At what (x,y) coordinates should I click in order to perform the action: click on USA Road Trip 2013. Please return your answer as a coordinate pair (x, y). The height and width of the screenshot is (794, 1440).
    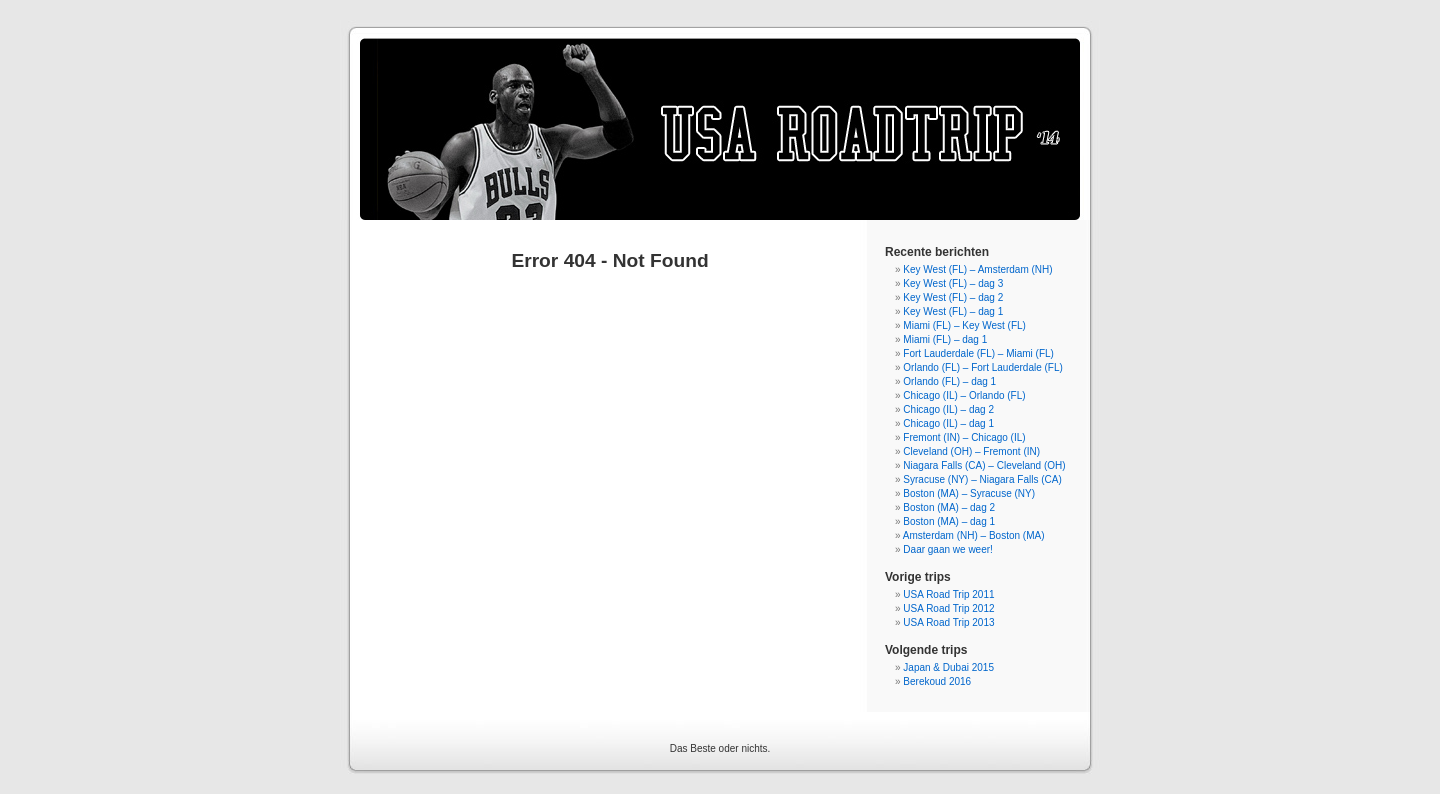
    Looking at the image, I should click on (948, 622).